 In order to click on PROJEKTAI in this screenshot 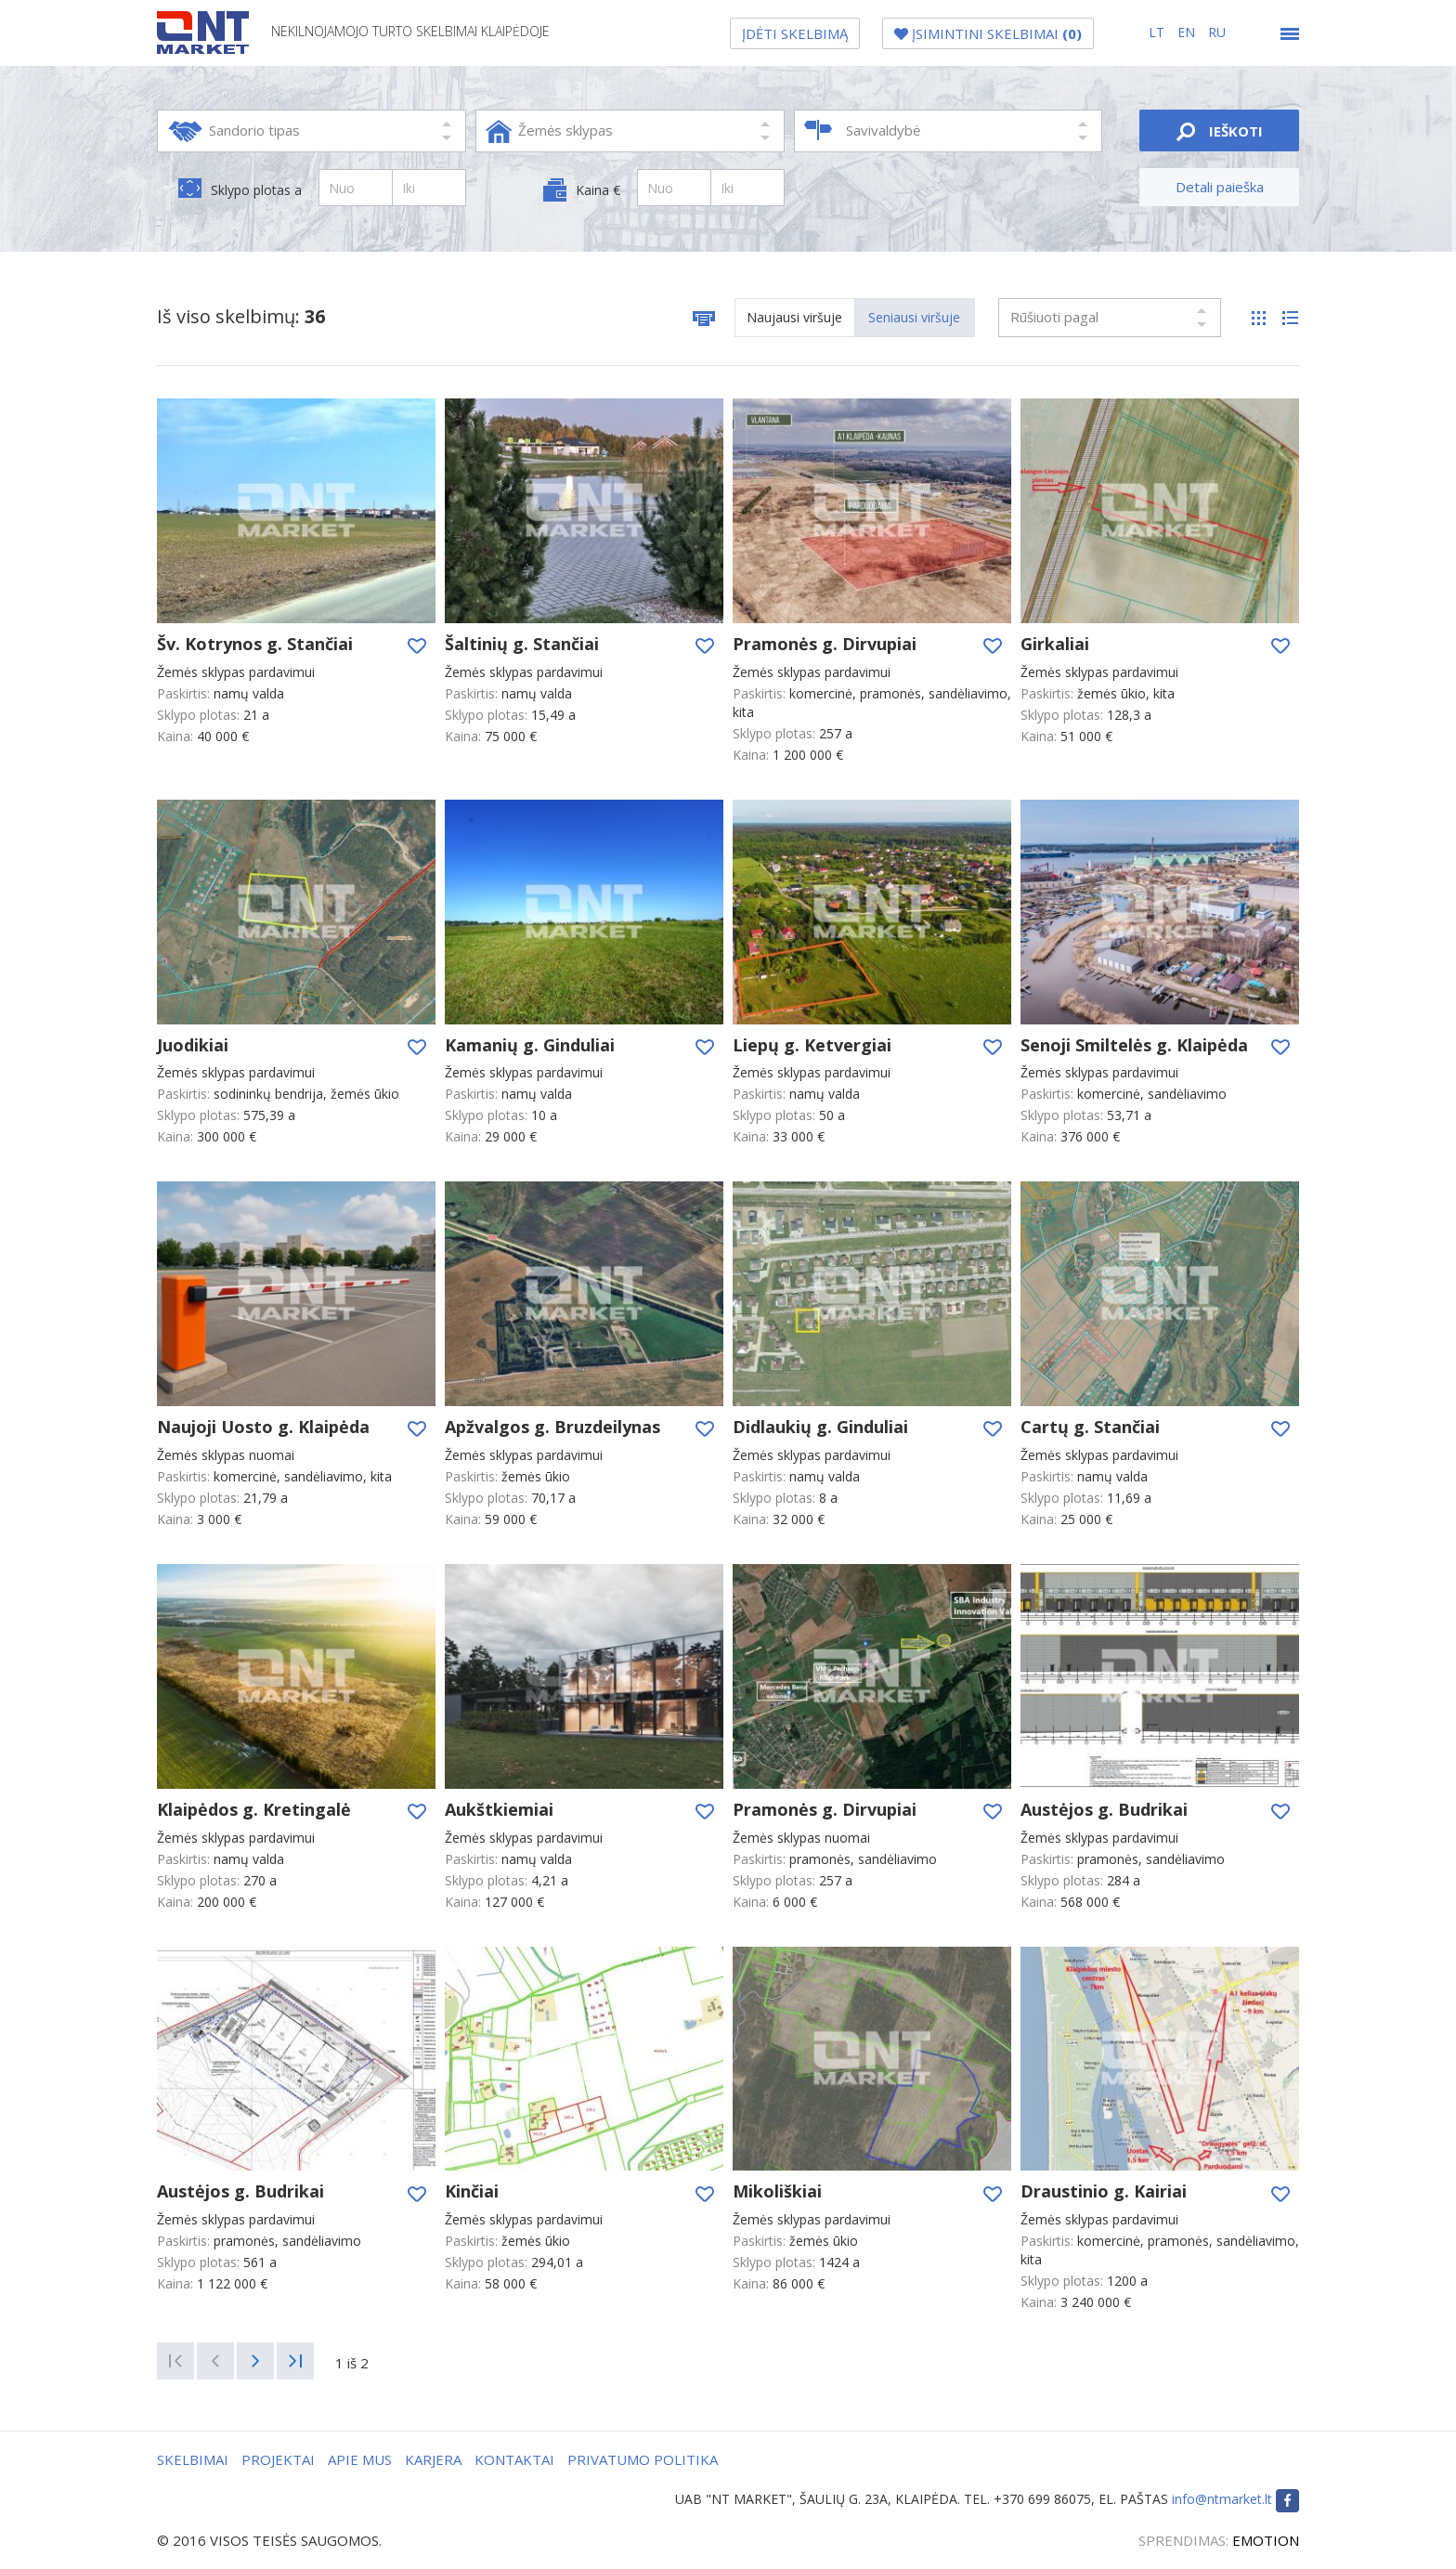, I will do `click(278, 2459)`.